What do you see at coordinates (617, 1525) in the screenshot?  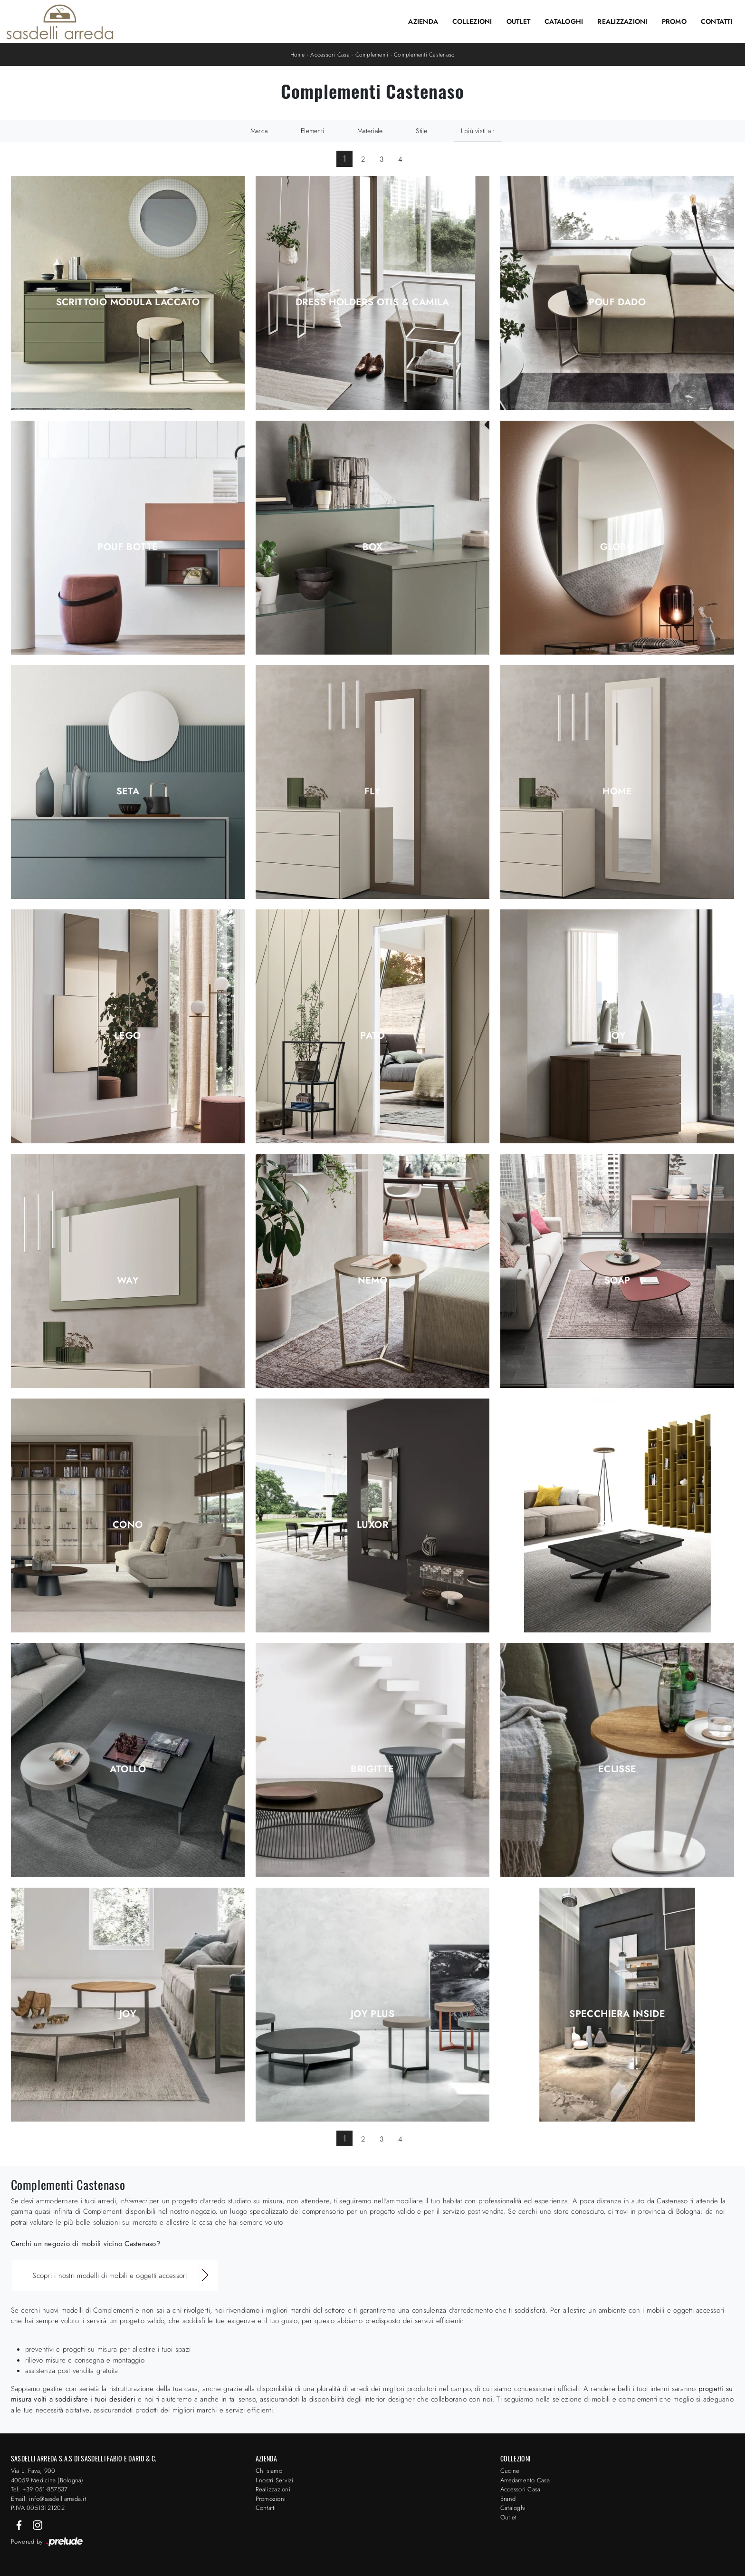 I see `Glissè` at bounding box center [617, 1525].